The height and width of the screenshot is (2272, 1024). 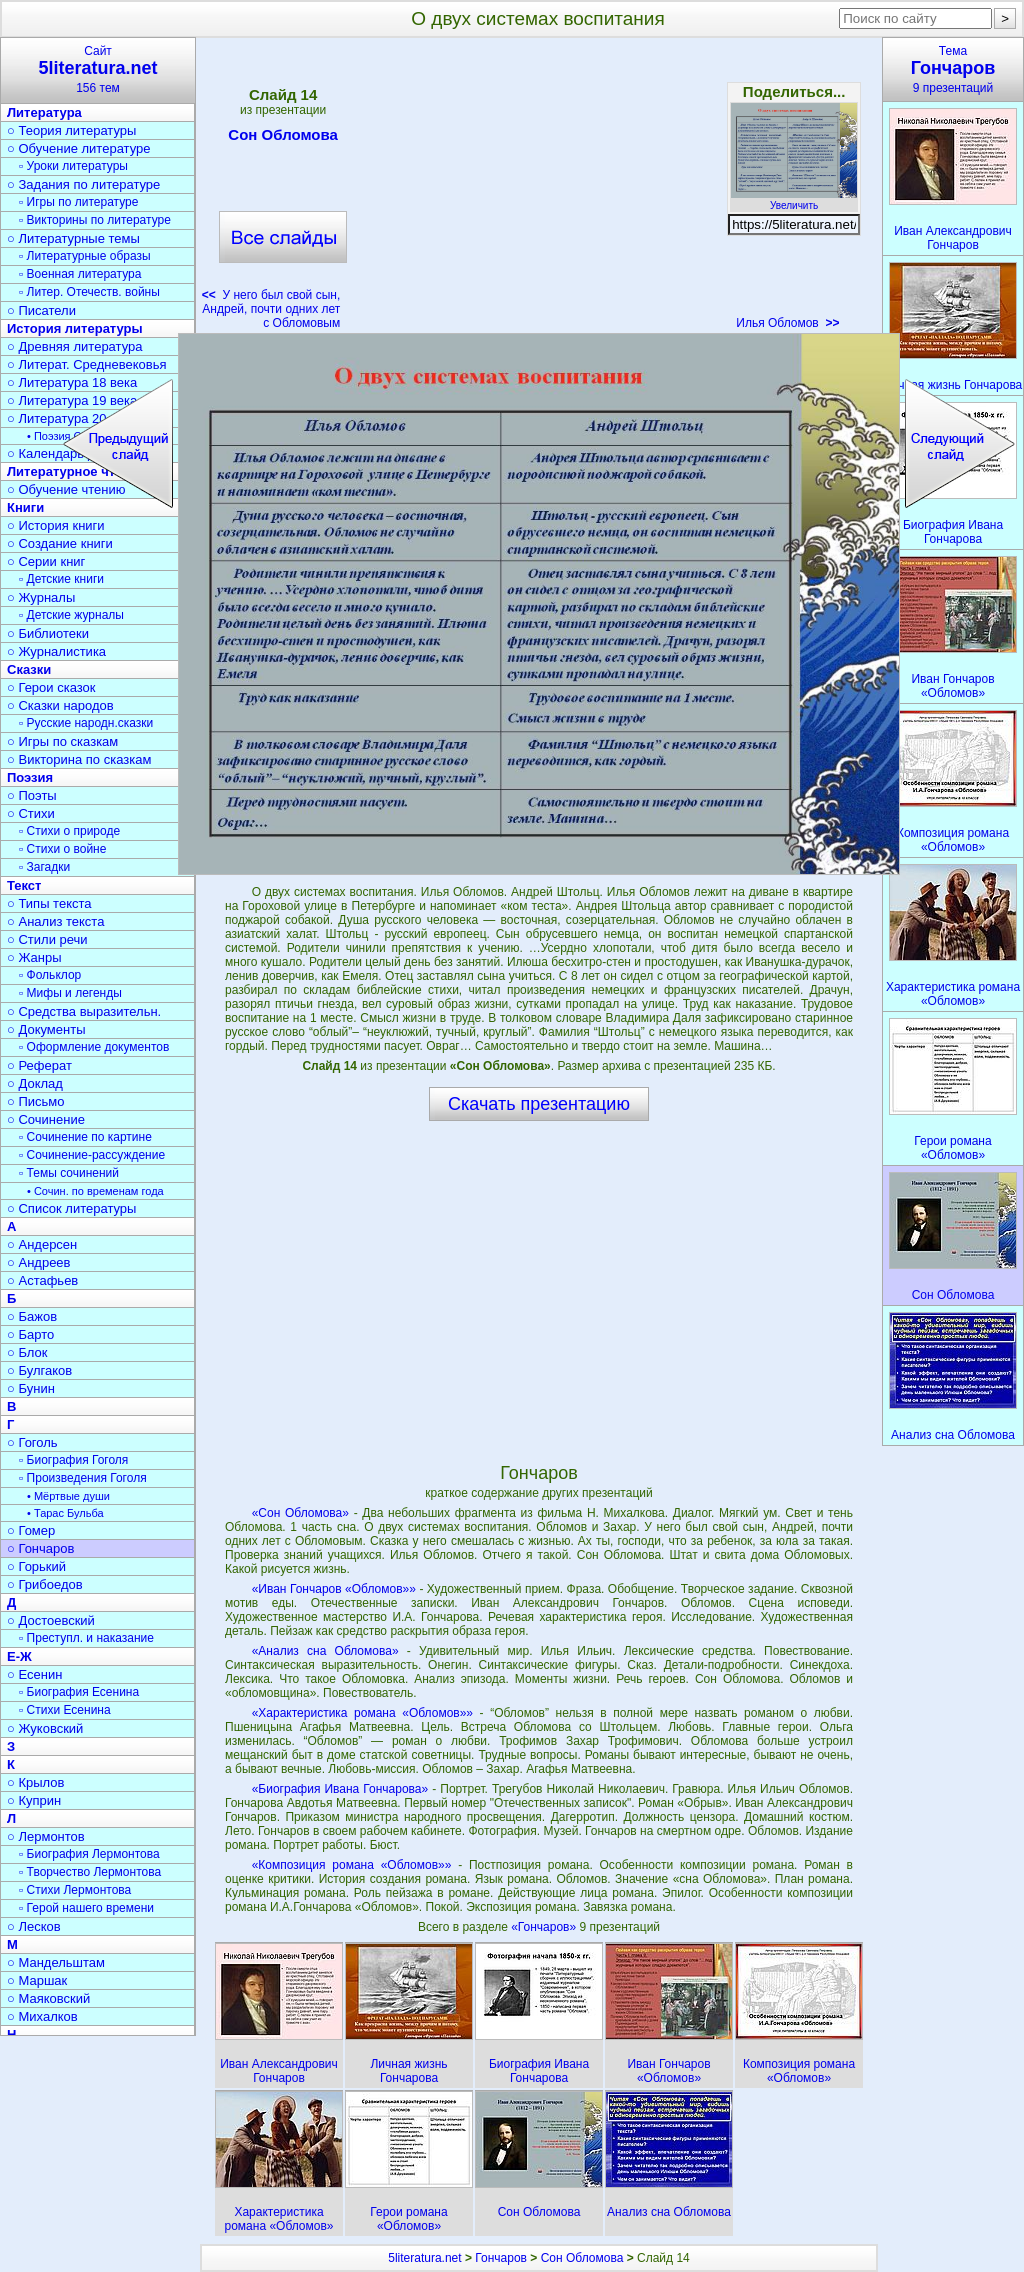 I want to click on ▫ Викторины по литературе, so click(x=95, y=220).